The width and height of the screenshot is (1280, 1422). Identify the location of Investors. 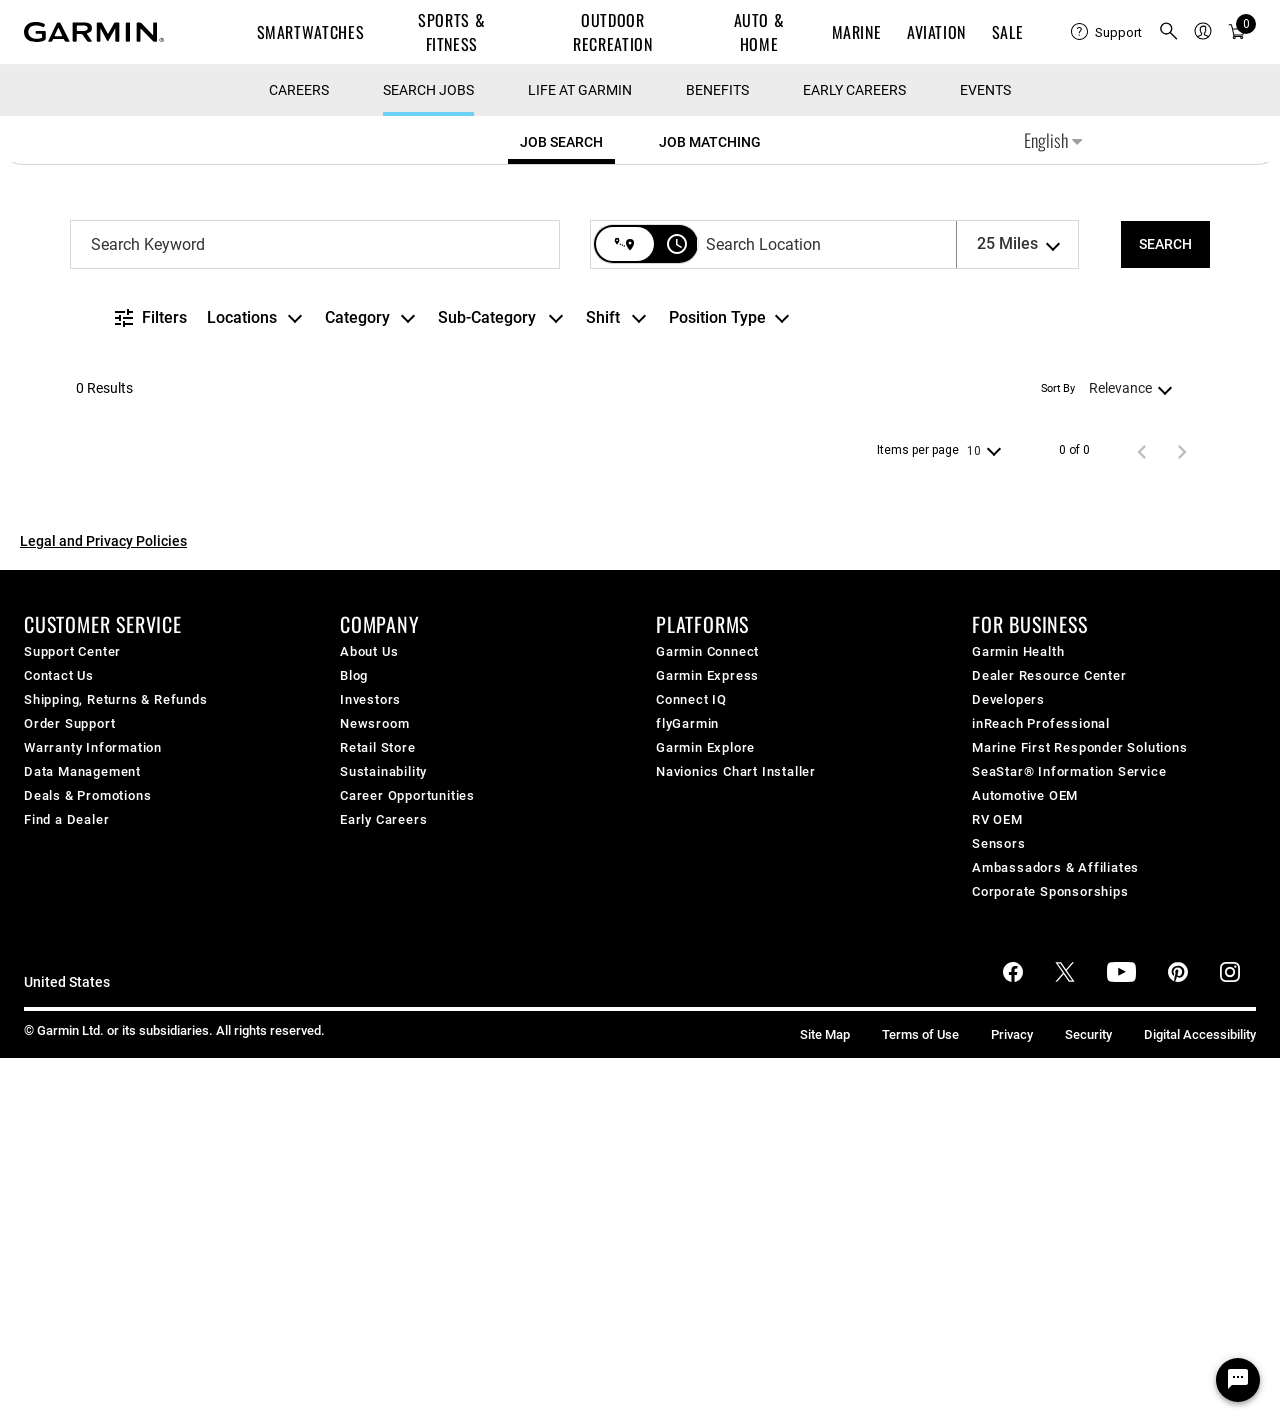
(370, 1063).